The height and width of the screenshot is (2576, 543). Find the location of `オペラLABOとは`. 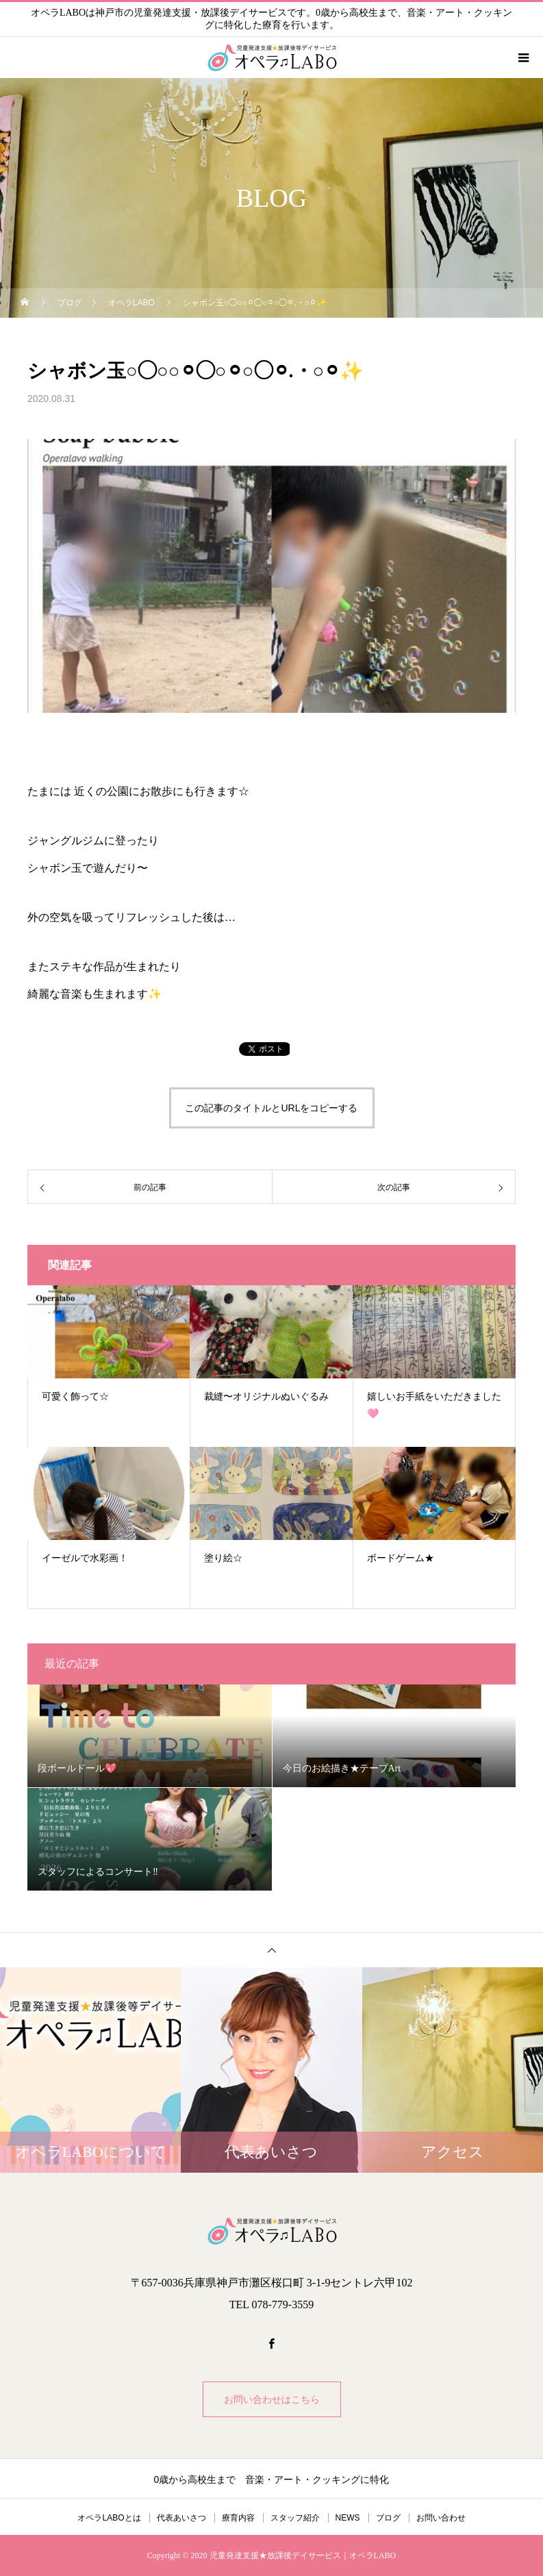

オペラLABOとは is located at coordinates (108, 2518).